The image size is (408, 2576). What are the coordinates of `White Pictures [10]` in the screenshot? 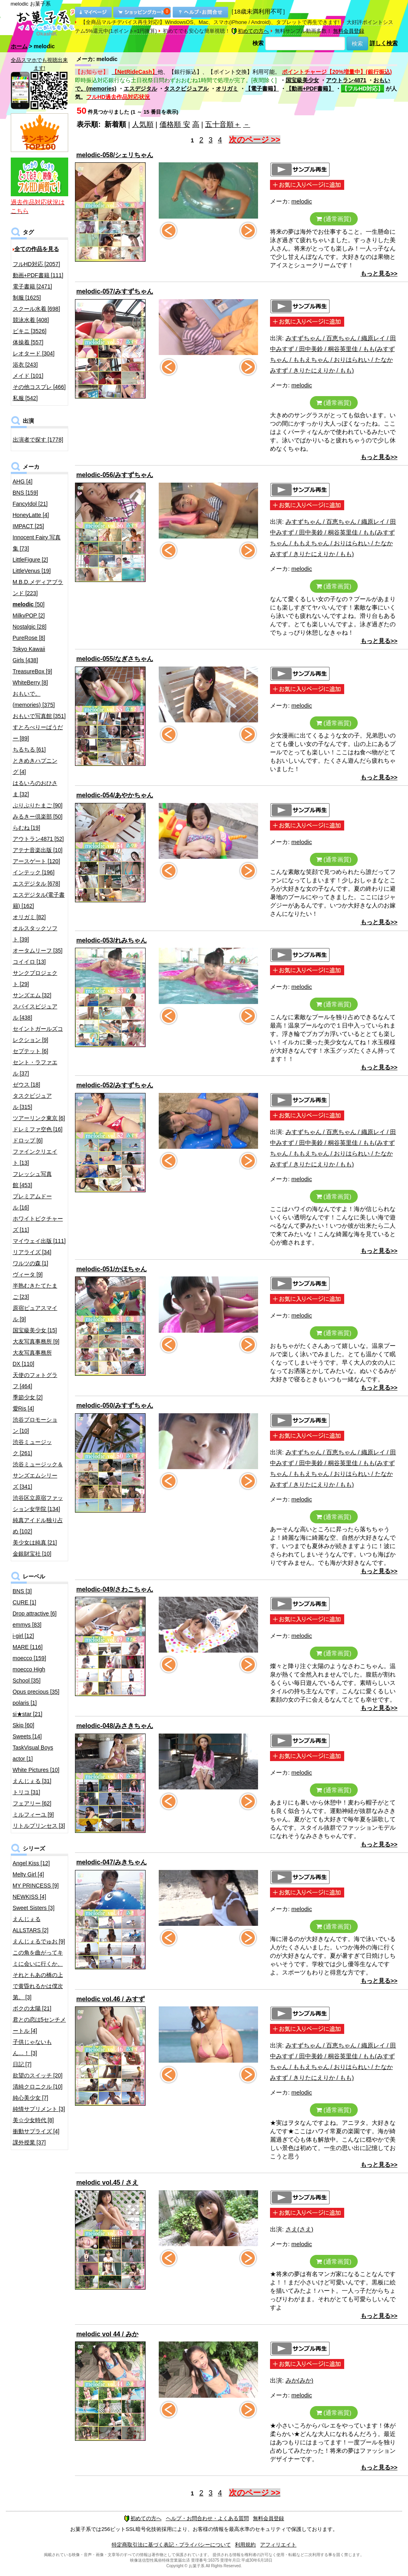 It's located at (36, 1770).